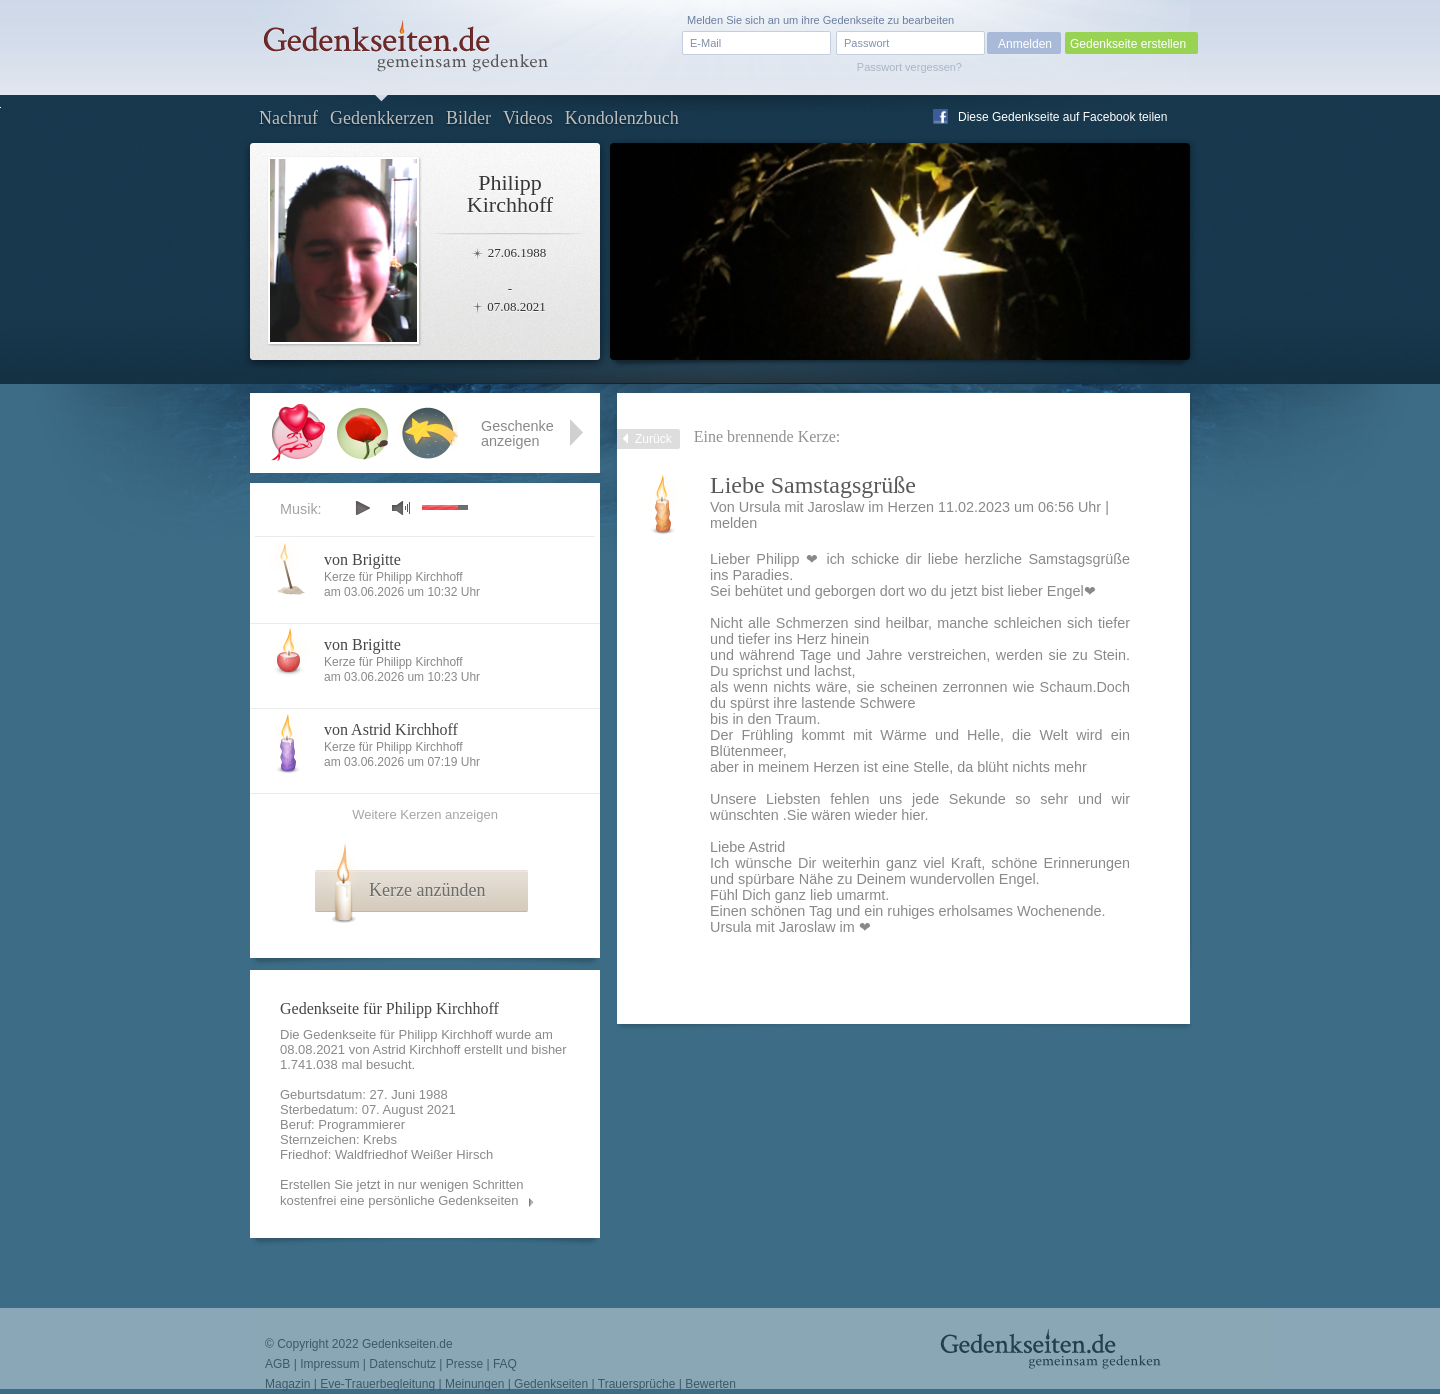 This screenshot has width=1440, height=1394. I want to click on Datenschutz, so click(402, 1364).